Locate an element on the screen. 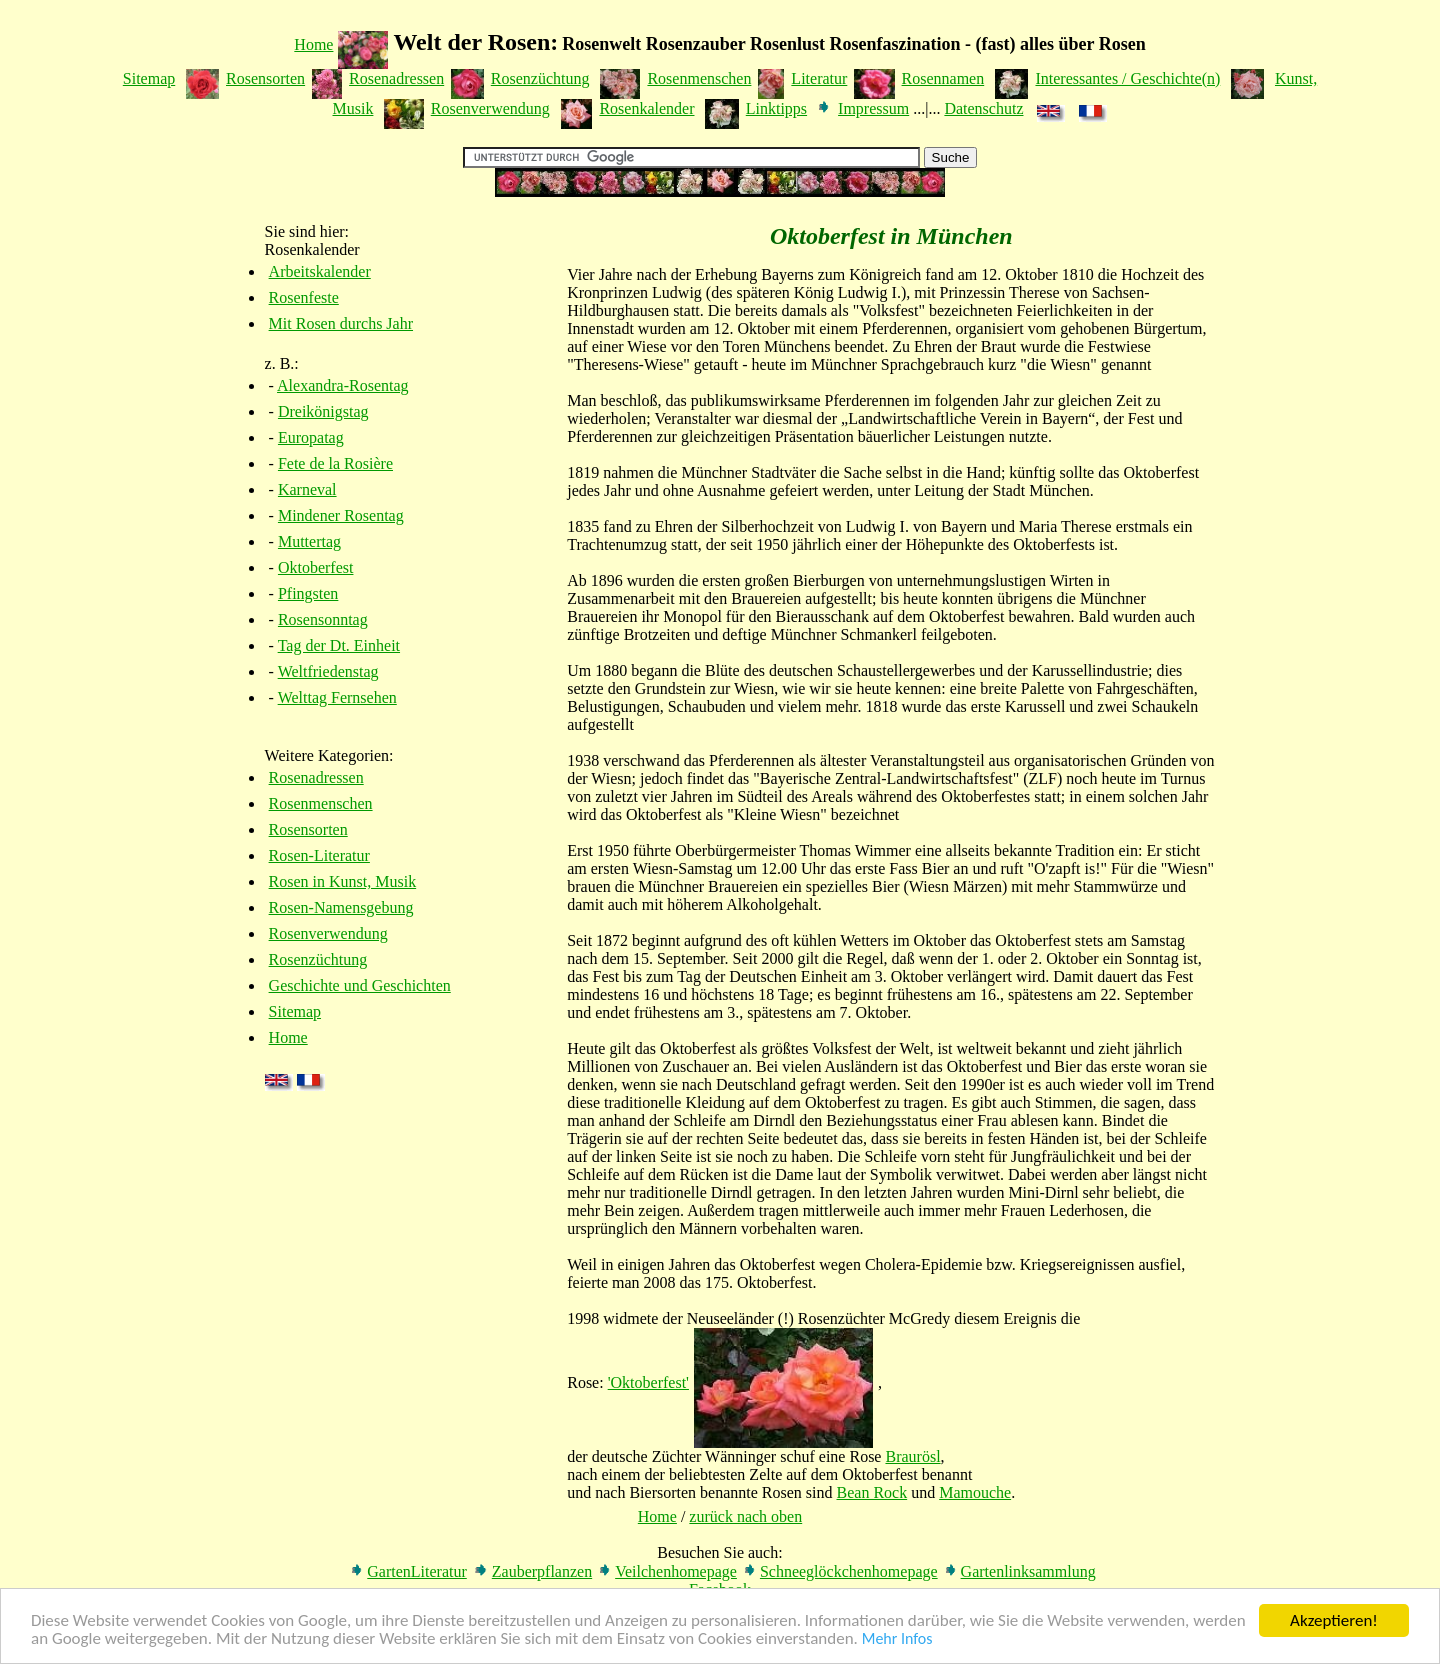 The width and height of the screenshot is (1440, 1664). Rosenkalender is located at coordinates (646, 108).